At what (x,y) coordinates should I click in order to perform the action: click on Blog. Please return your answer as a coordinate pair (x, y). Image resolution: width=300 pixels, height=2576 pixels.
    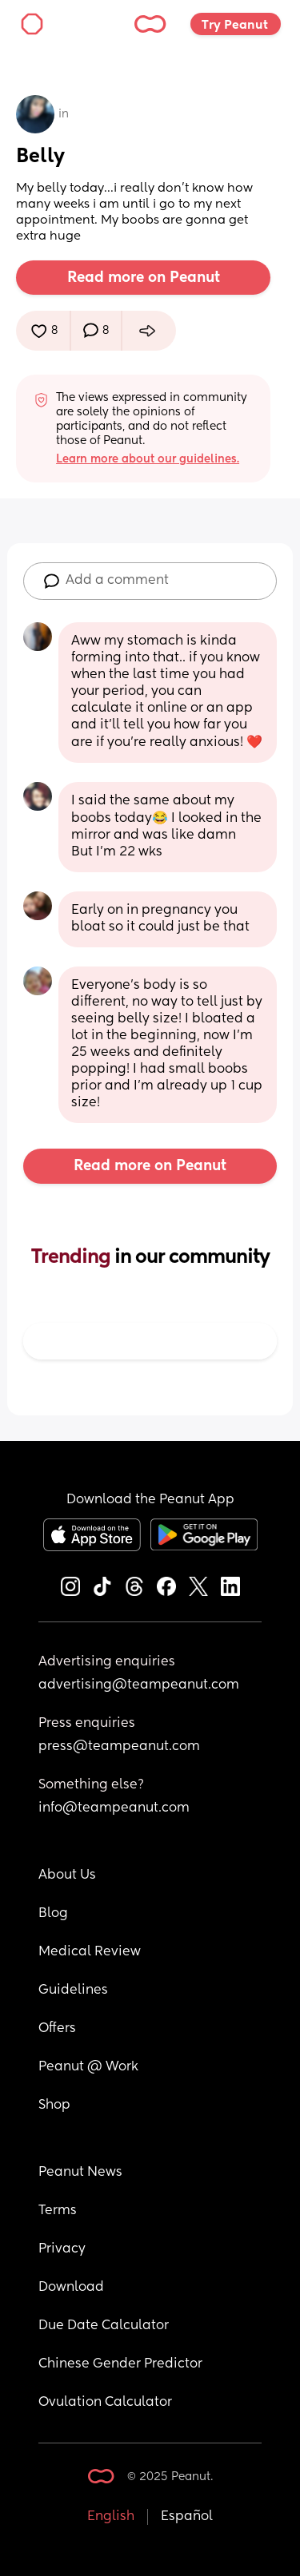
    Looking at the image, I should click on (53, 1913).